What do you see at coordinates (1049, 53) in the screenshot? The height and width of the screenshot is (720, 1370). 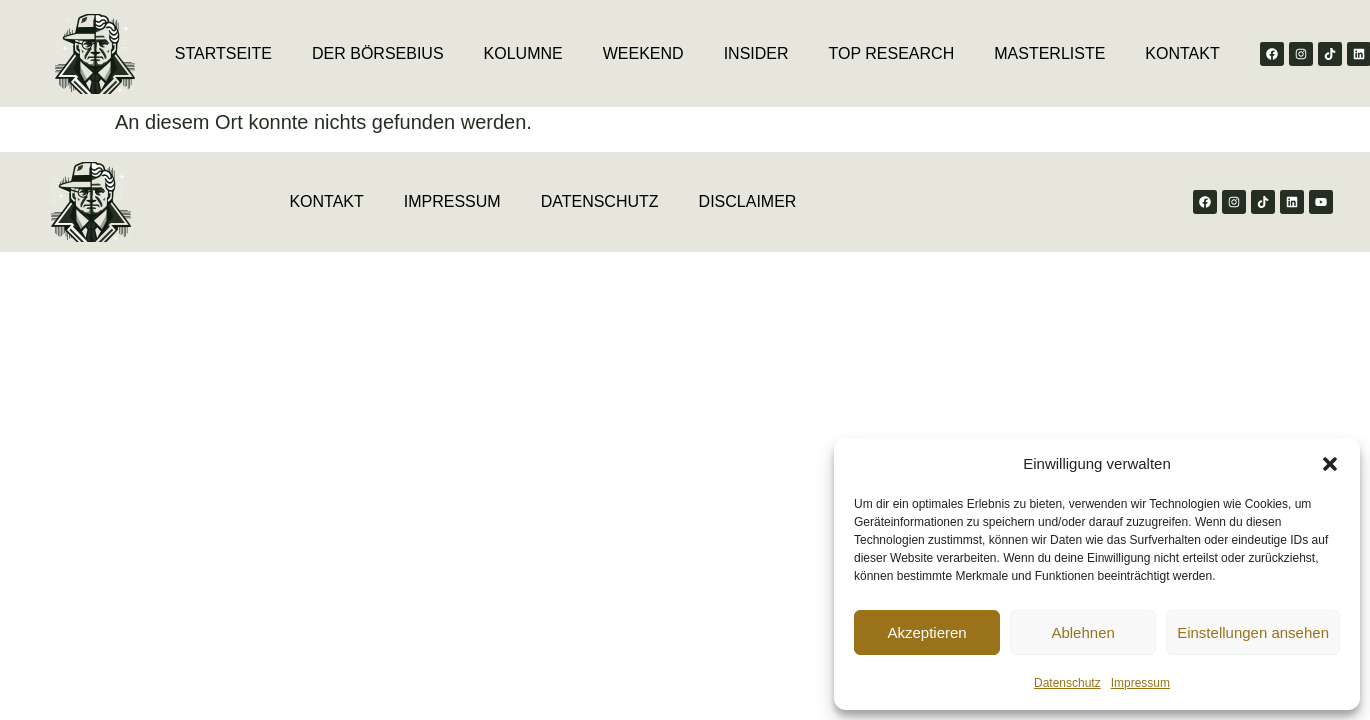 I see `MASTERLISTE` at bounding box center [1049, 53].